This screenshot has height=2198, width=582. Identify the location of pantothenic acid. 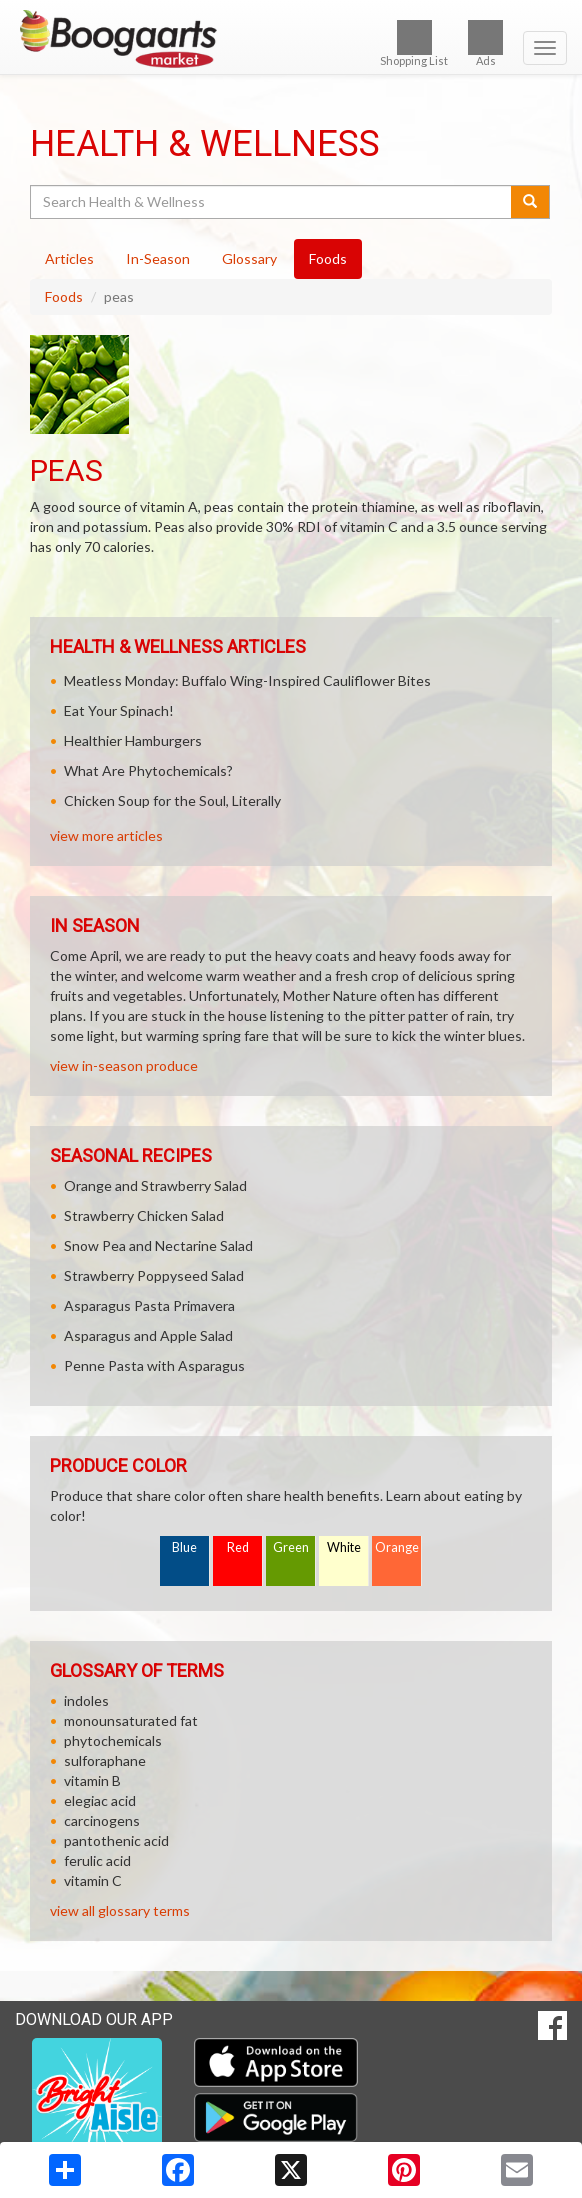
(116, 1840).